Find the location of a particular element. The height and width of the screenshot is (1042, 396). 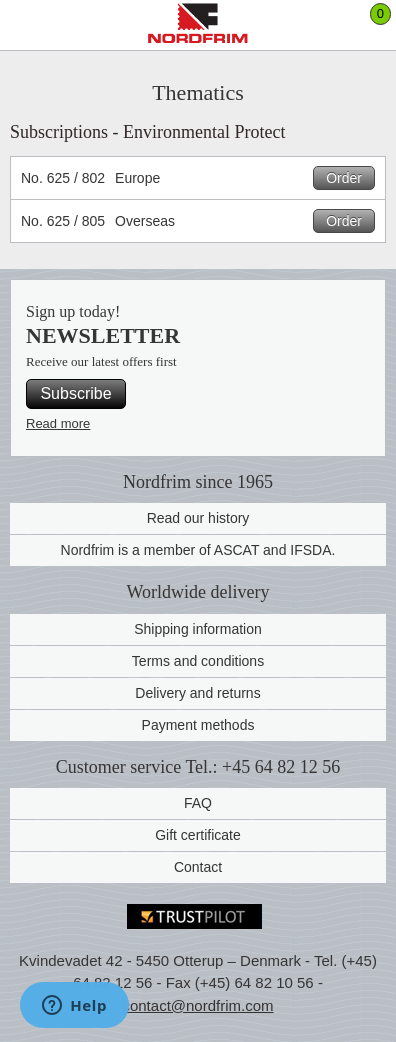

Contact is located at coordinates (198, 867).